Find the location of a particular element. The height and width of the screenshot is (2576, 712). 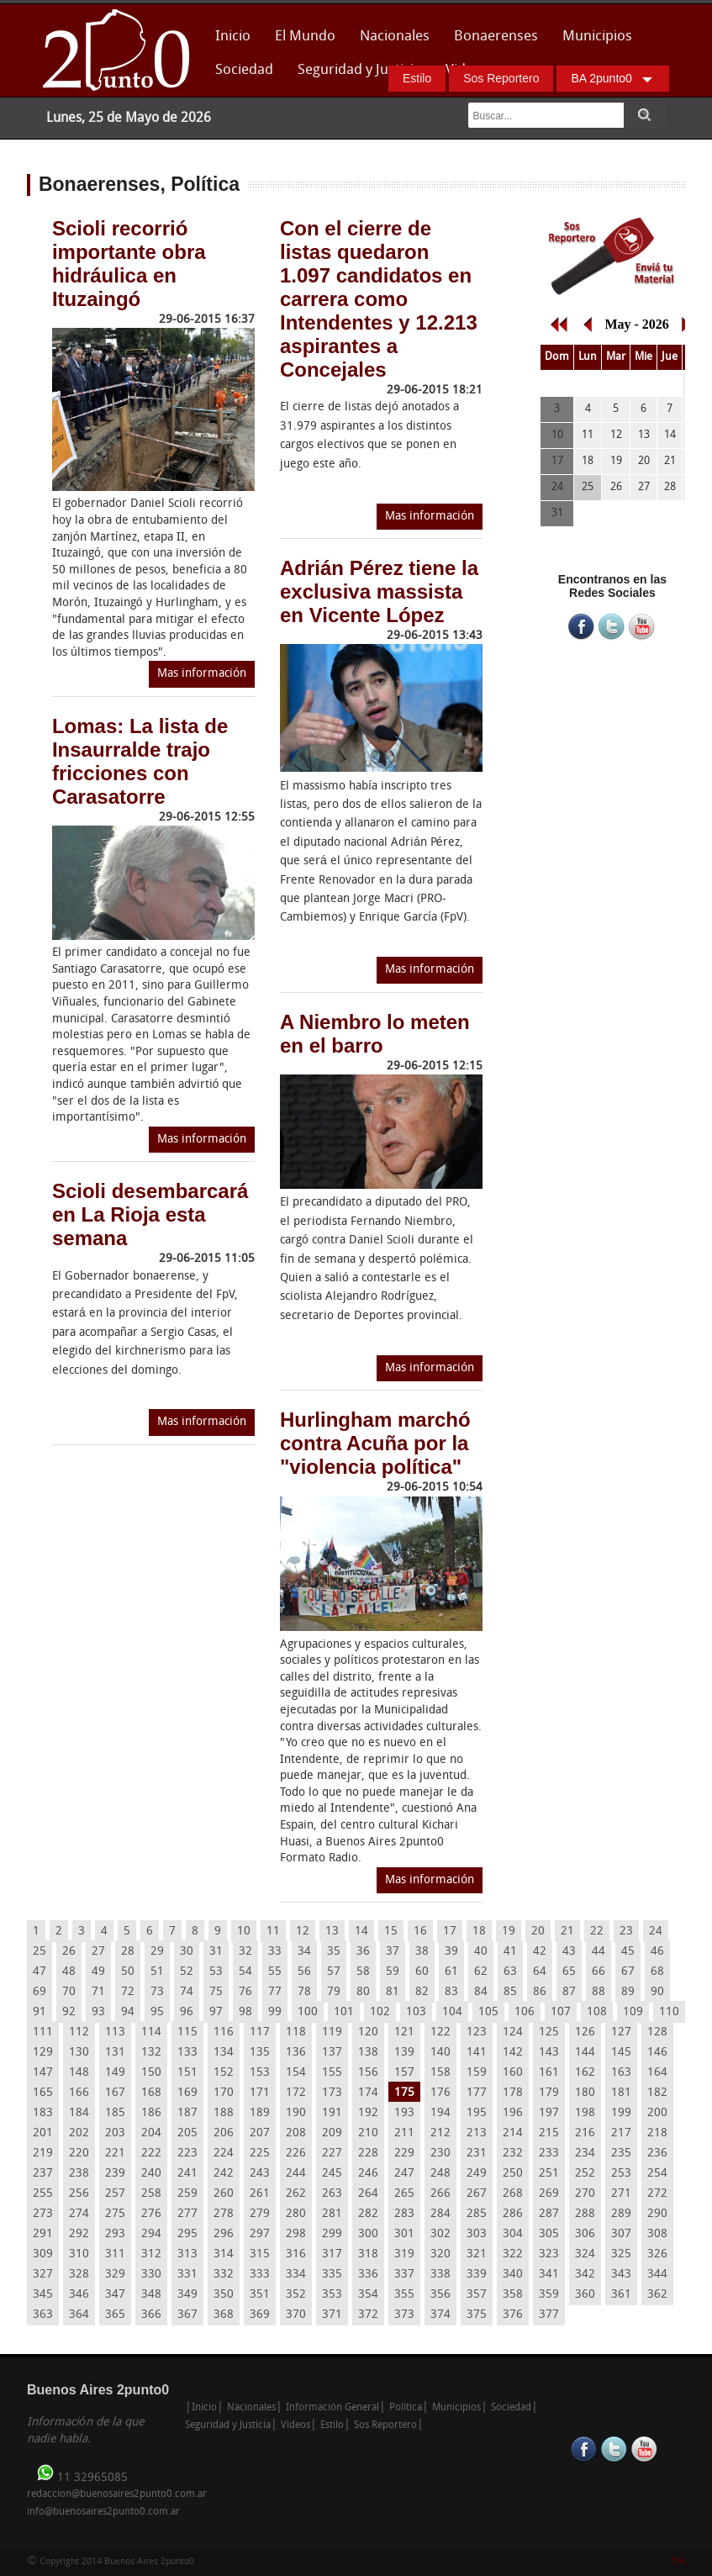

87 is located at coordinates (569, 1992).